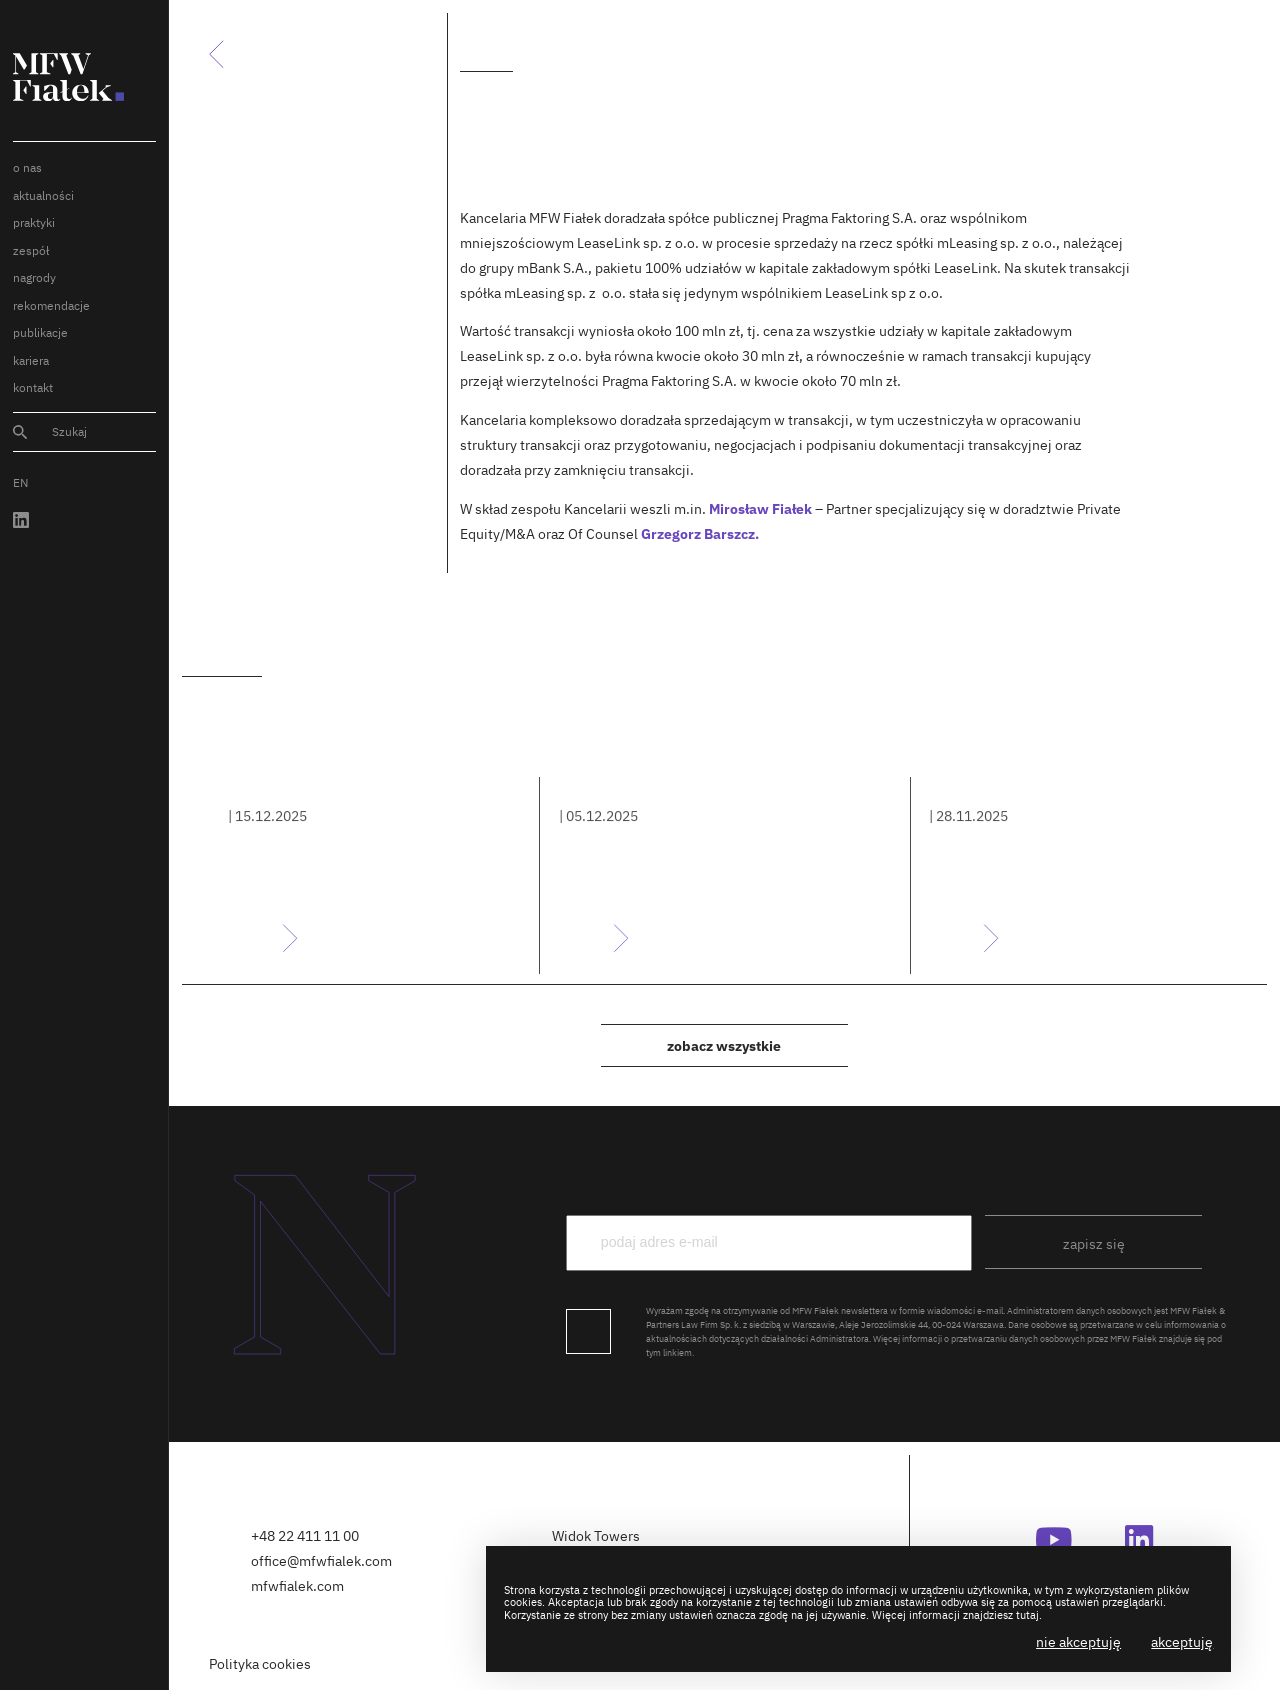  Describe the element at coordinates (321, 1560) in the screenshot. I see `office@mfwfialek.com` at that location.